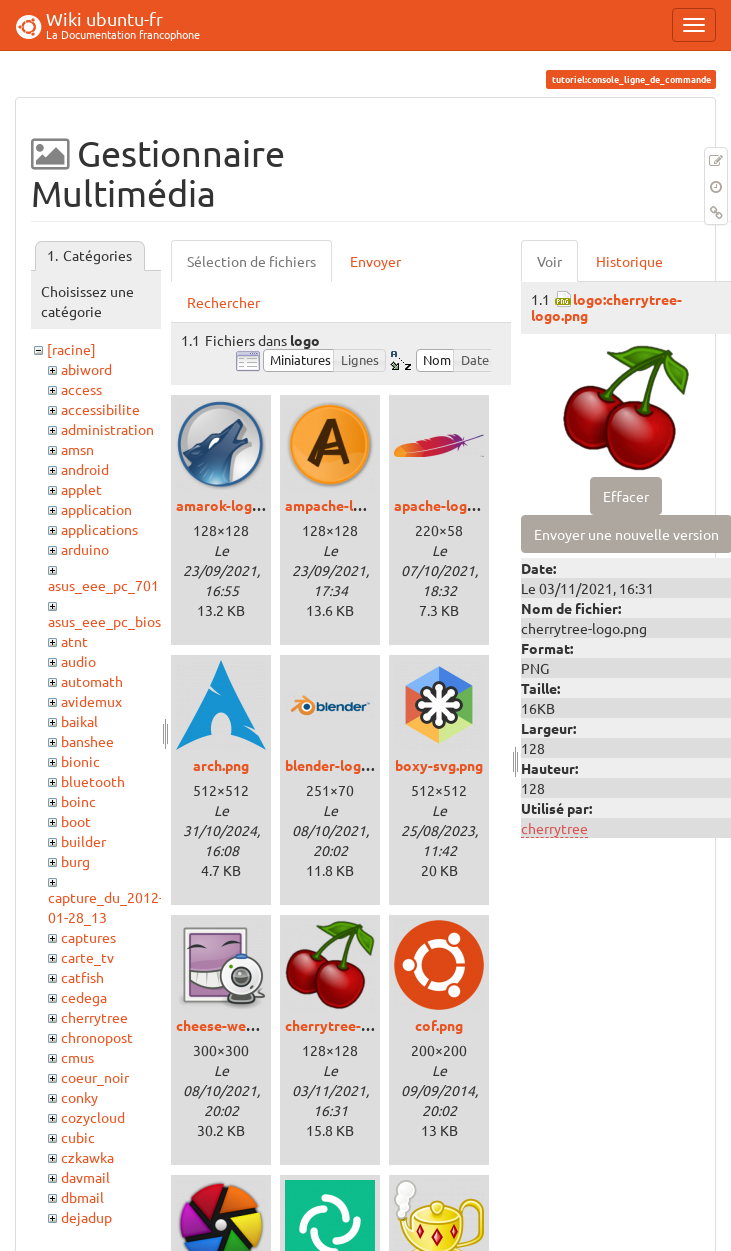 The image size is (731, 1251). What do you see at coordinates (107, 429) in the screenshot?
I see `administration` at bounding box center [107, 429].